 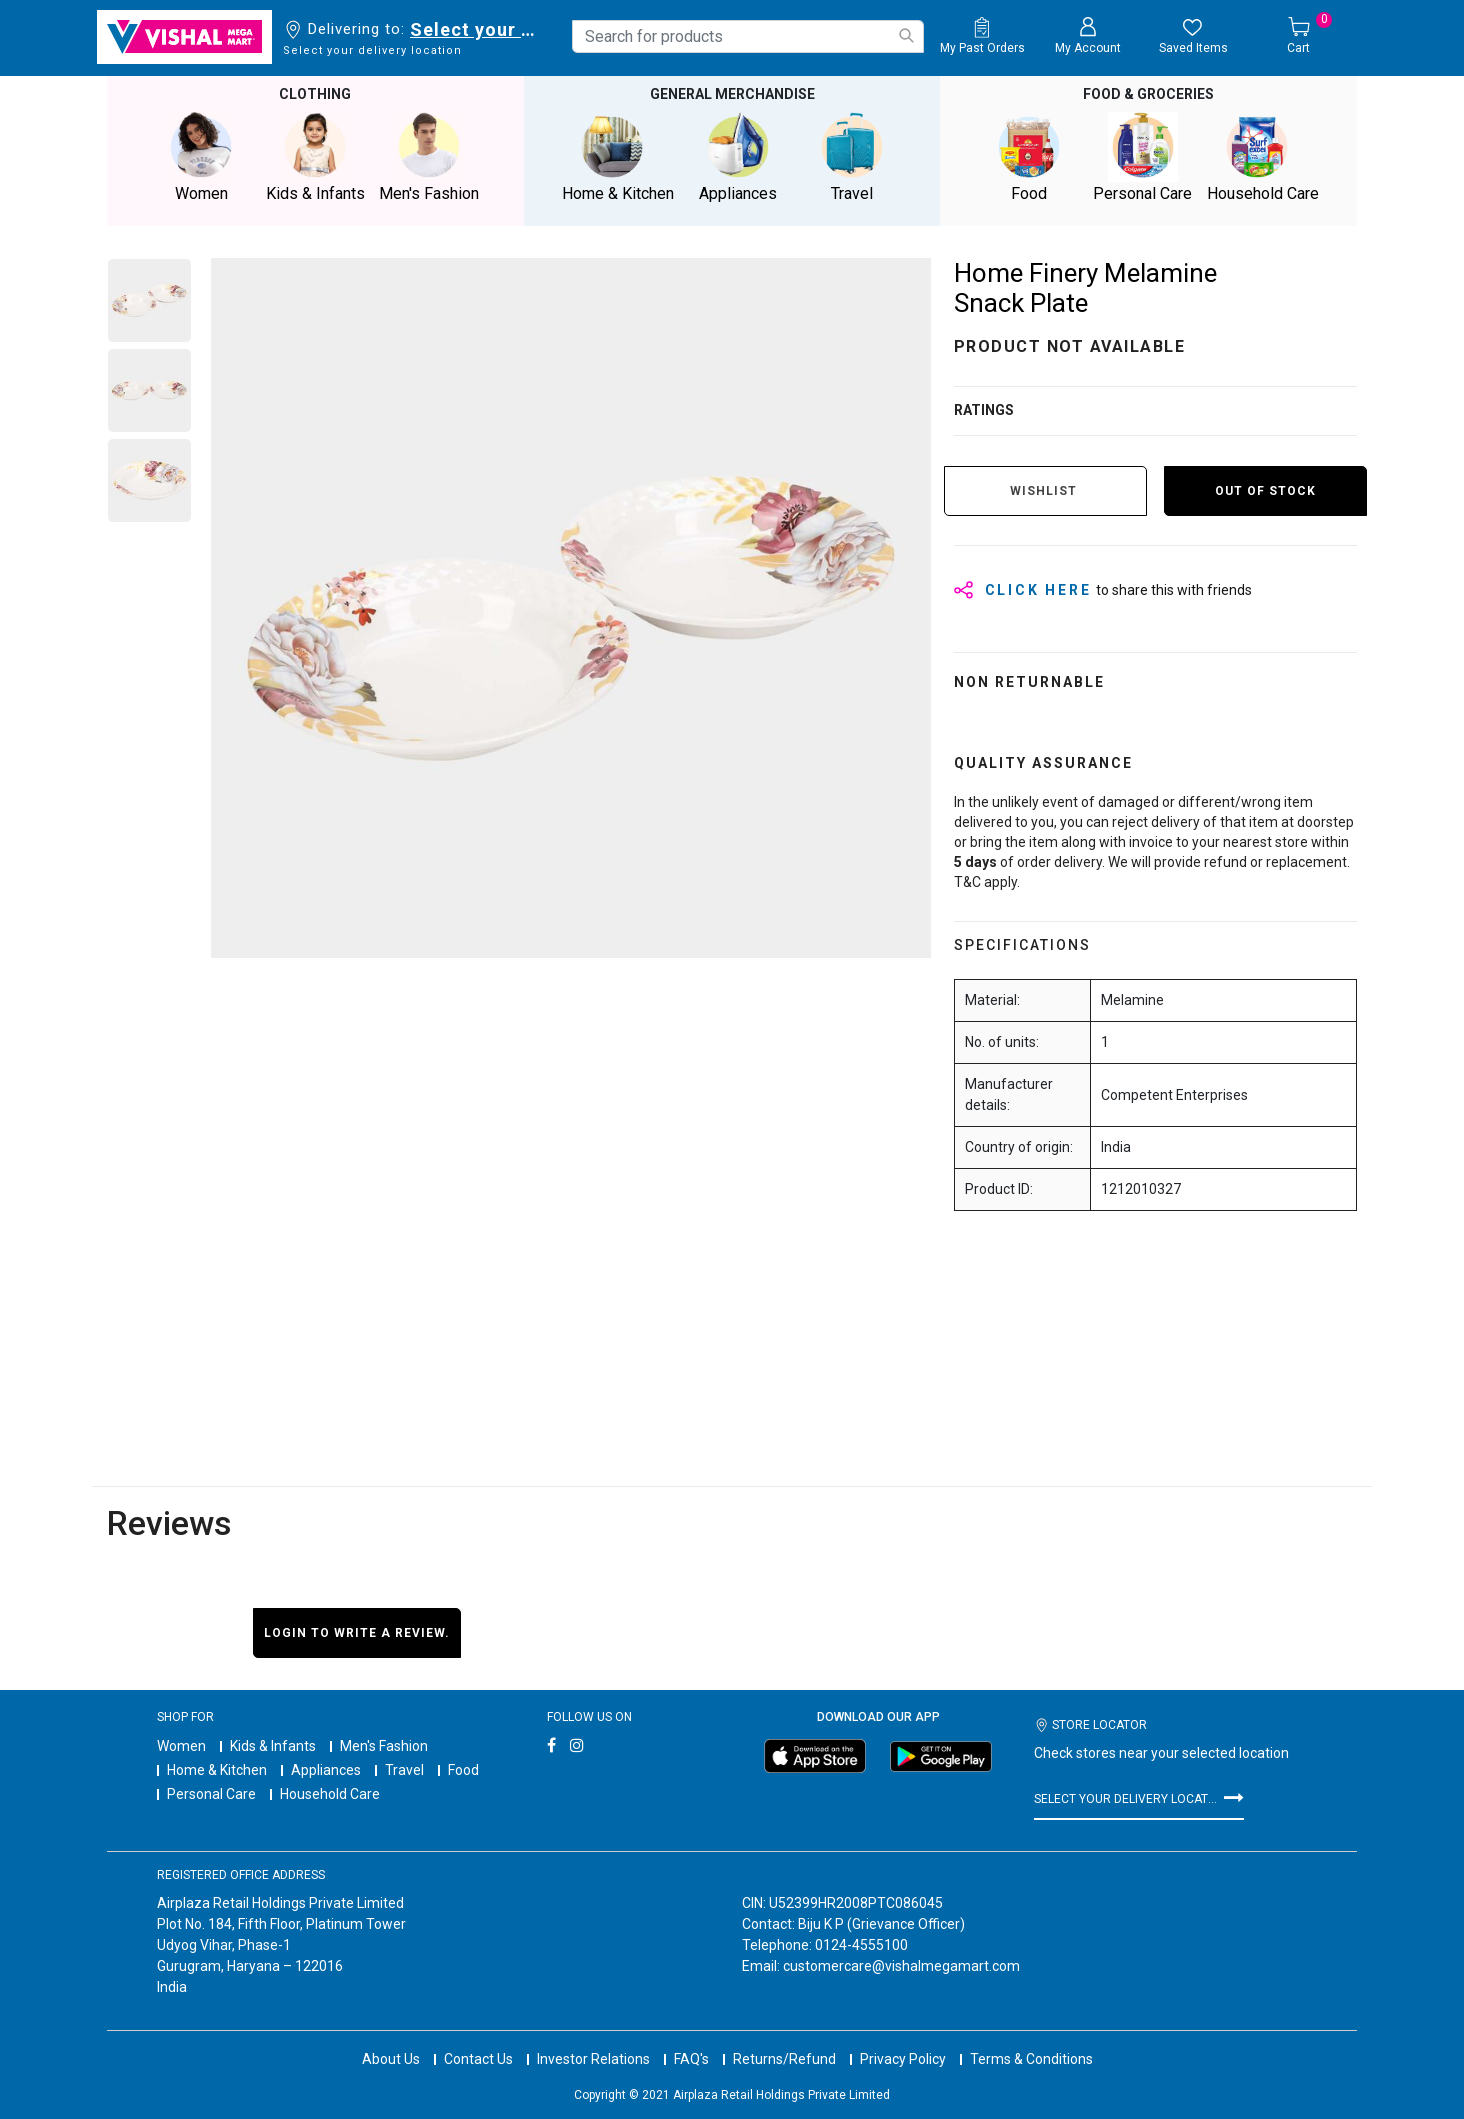 I want to click on Travel, so click(x=404, y=1769).